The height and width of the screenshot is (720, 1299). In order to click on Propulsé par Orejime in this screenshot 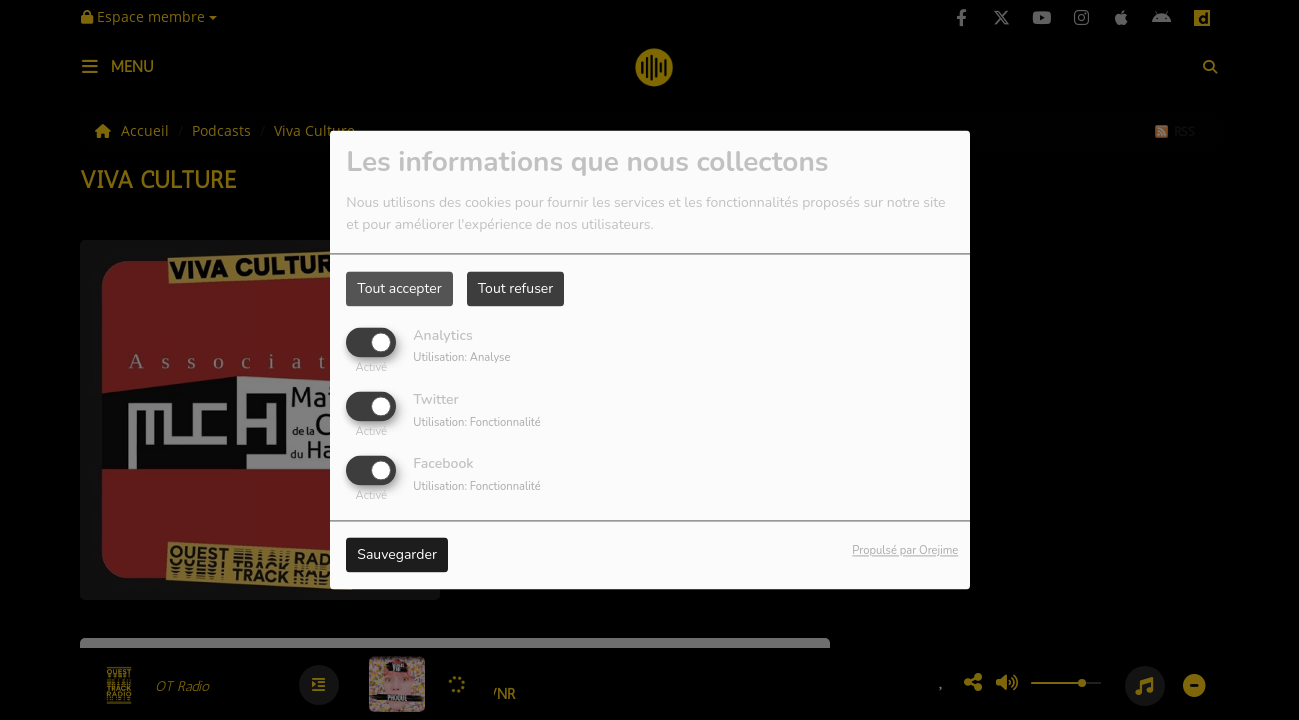, I will do `click(905, 551)`.